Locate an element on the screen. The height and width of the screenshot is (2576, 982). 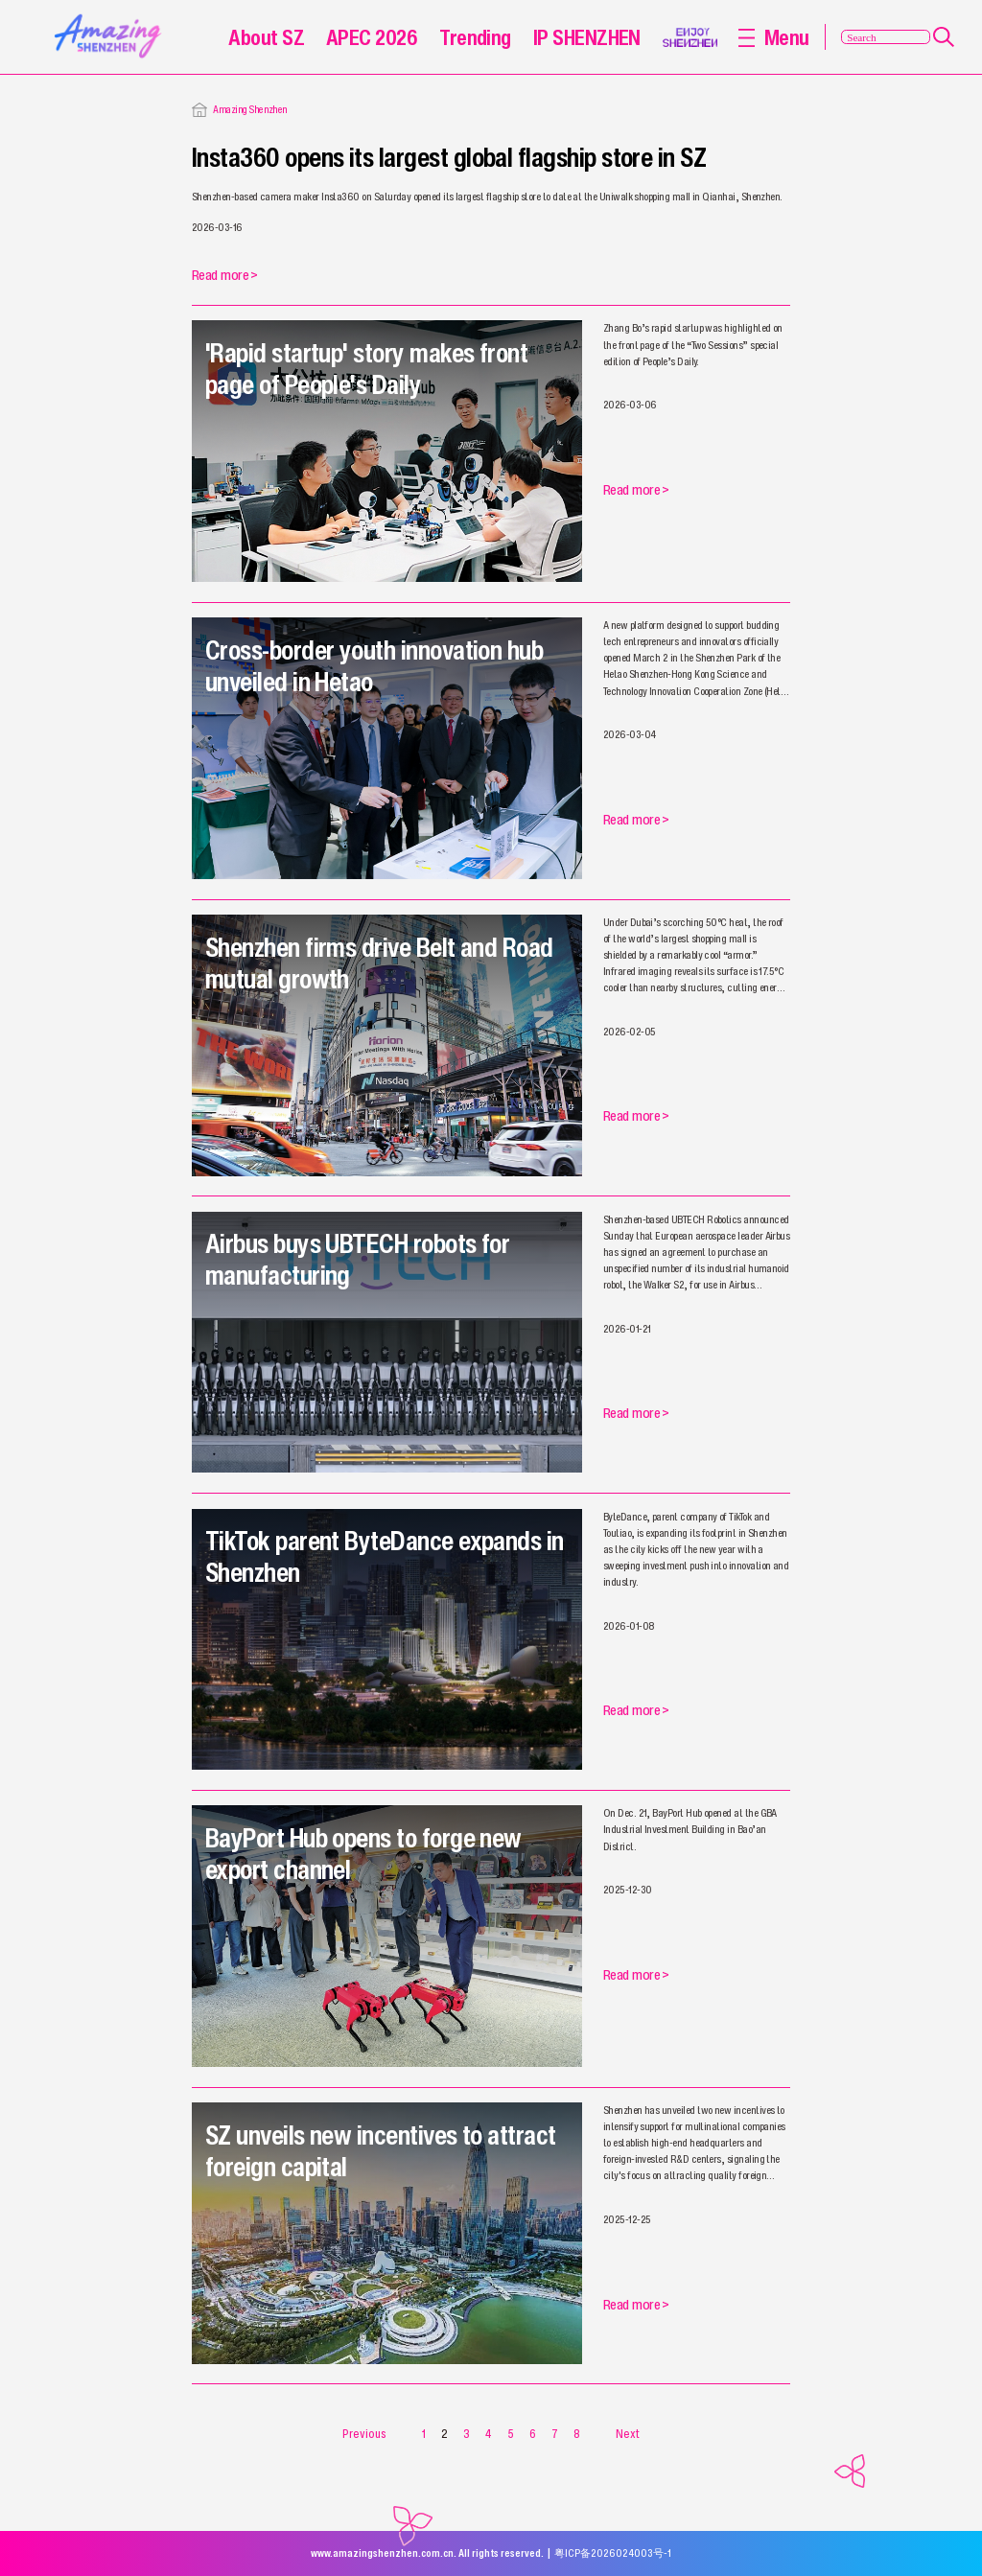
About SZ is located at coordinates (266, 37).